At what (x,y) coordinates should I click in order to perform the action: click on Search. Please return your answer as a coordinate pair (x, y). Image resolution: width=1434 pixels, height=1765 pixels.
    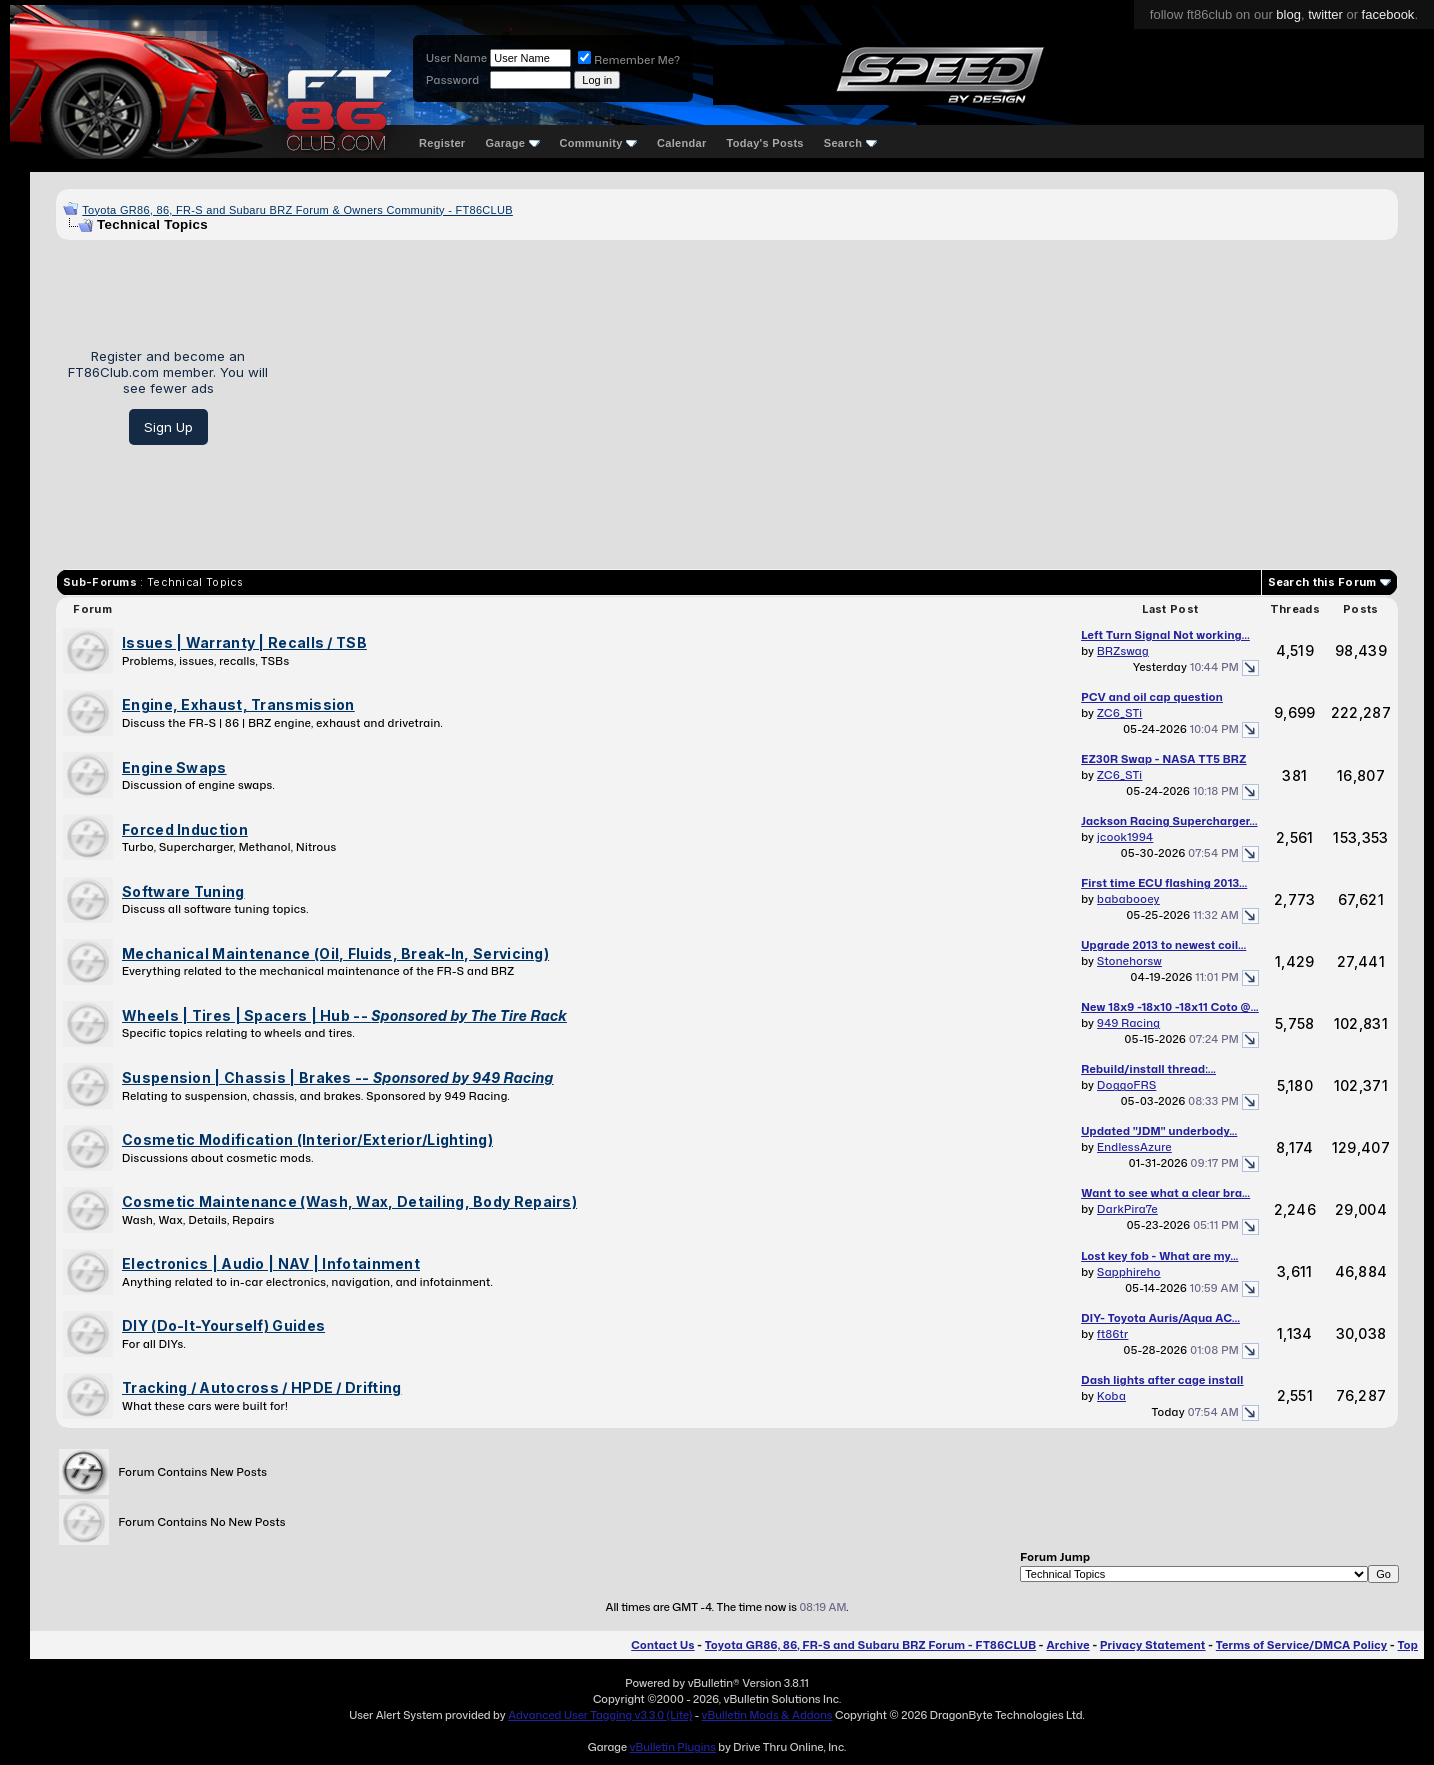
    Looking at the image, I should click on (850, 143).